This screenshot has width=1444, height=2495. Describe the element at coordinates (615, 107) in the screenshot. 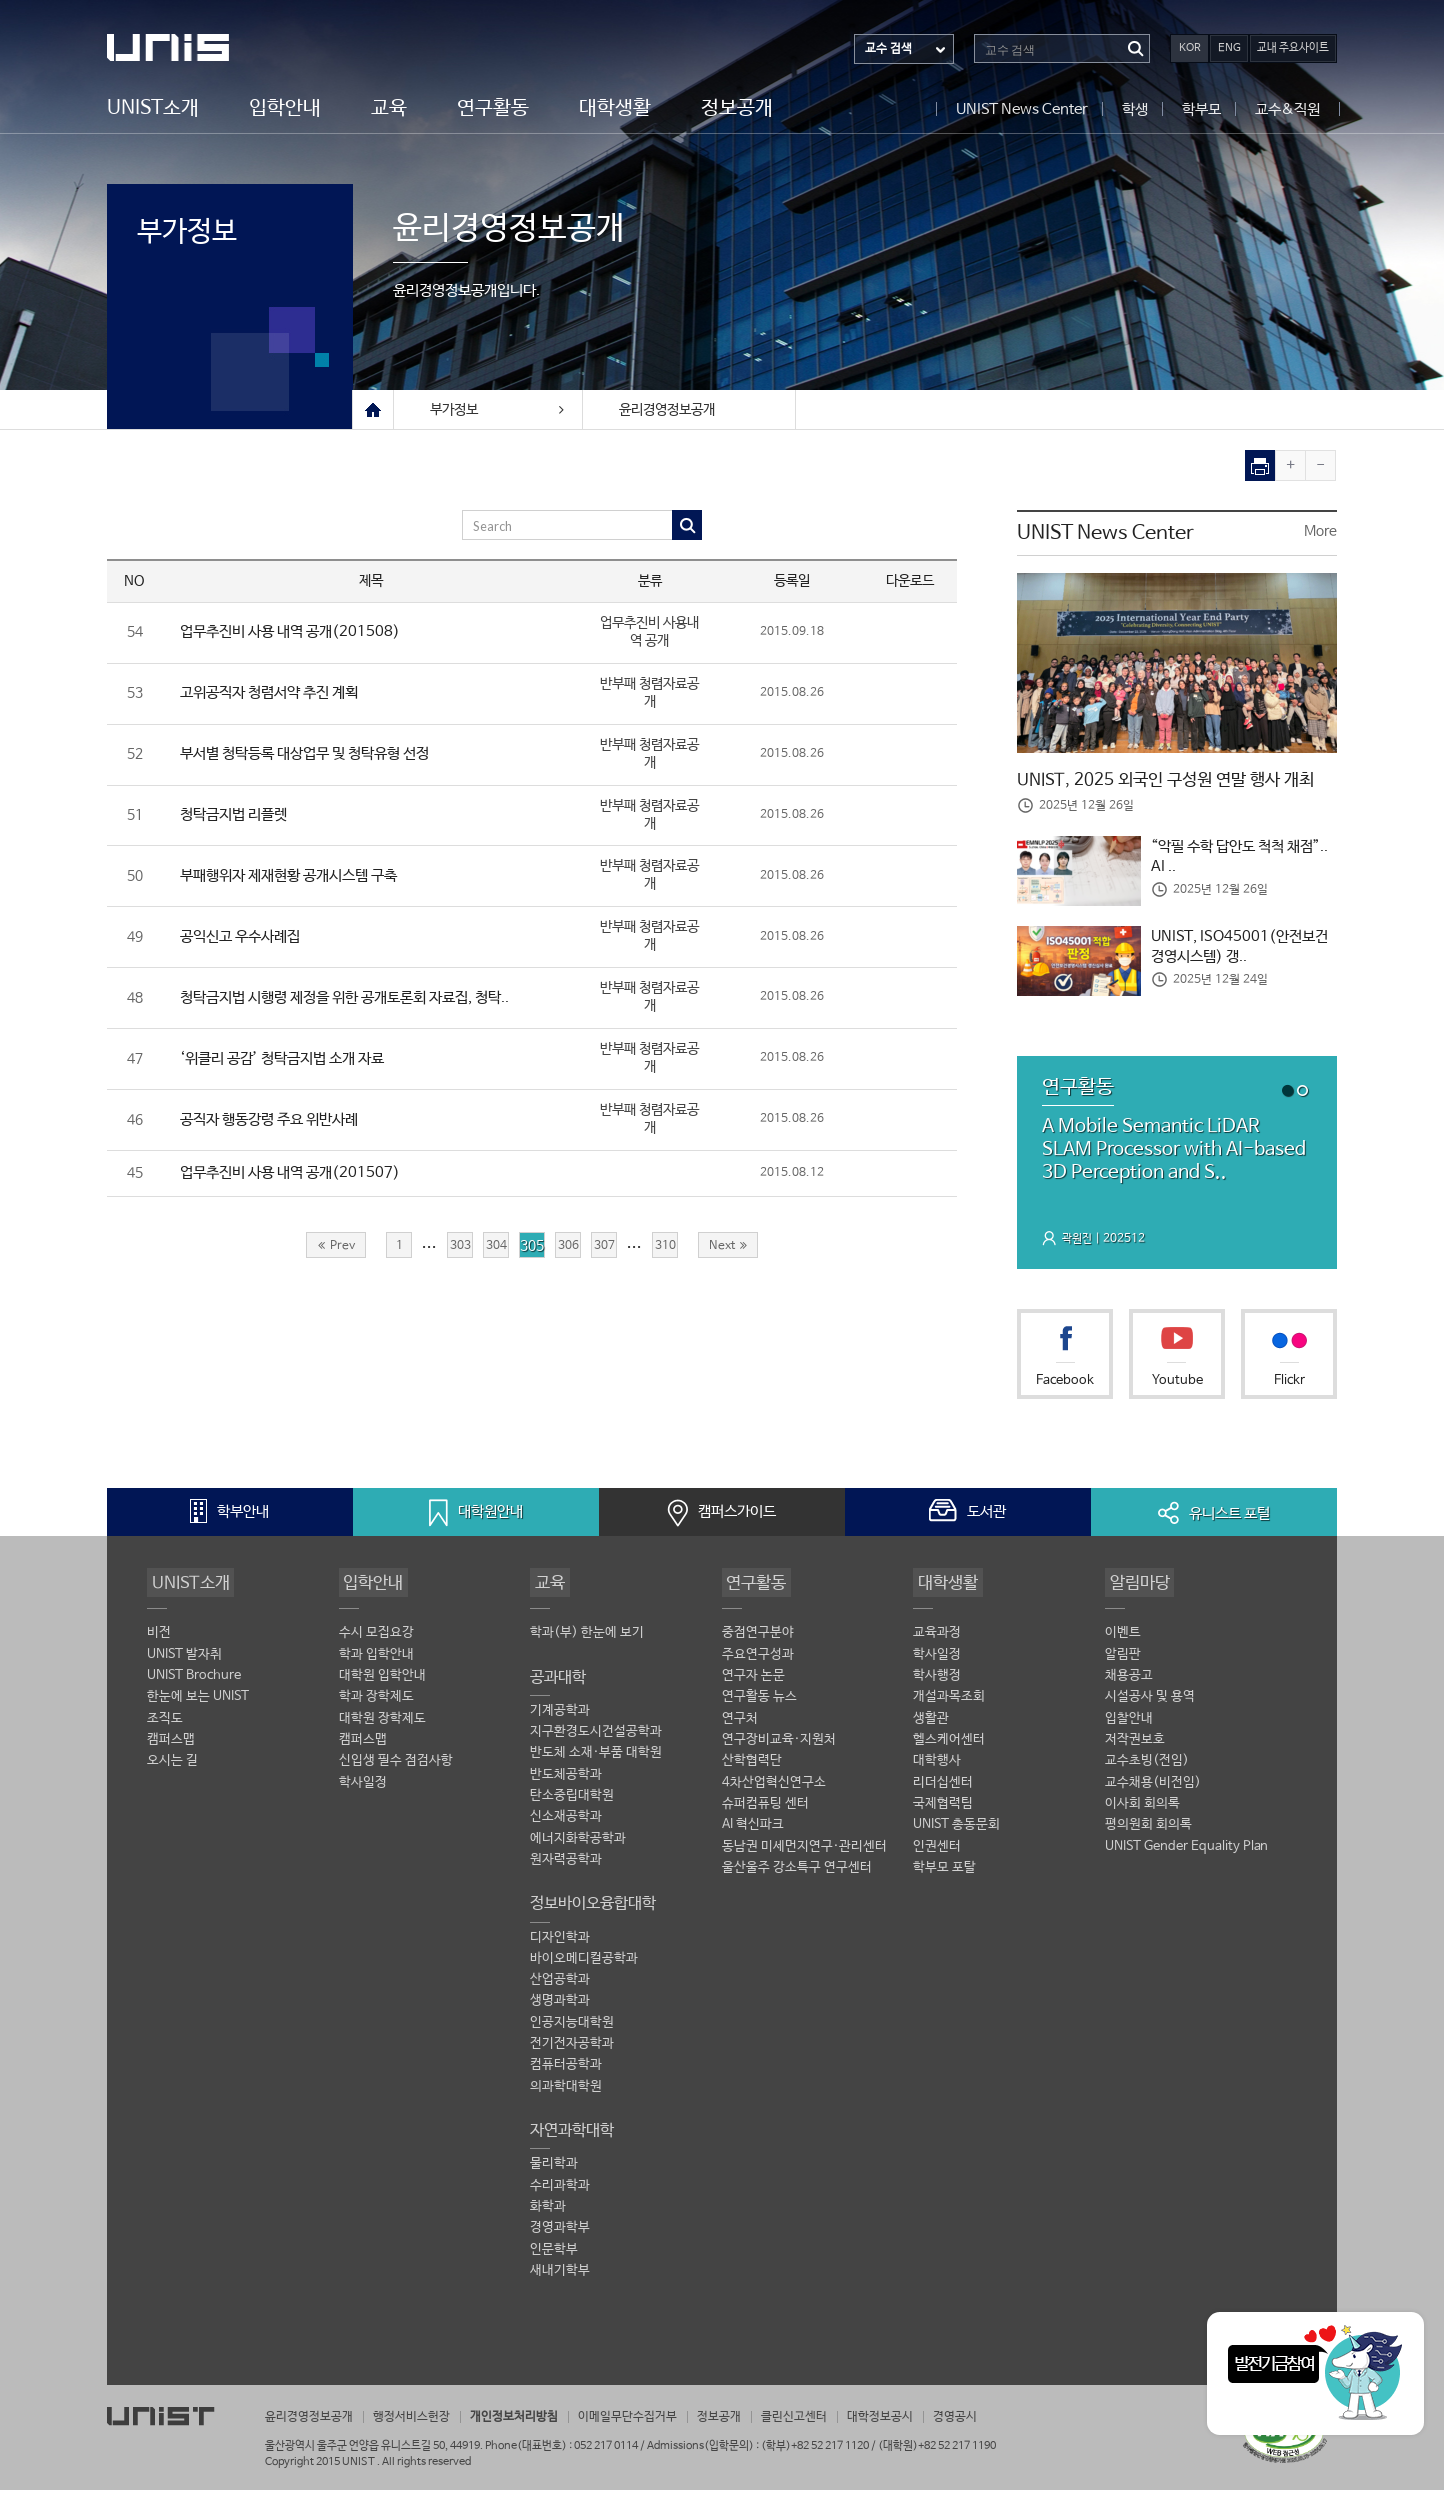

I see `대학생활` at that location.